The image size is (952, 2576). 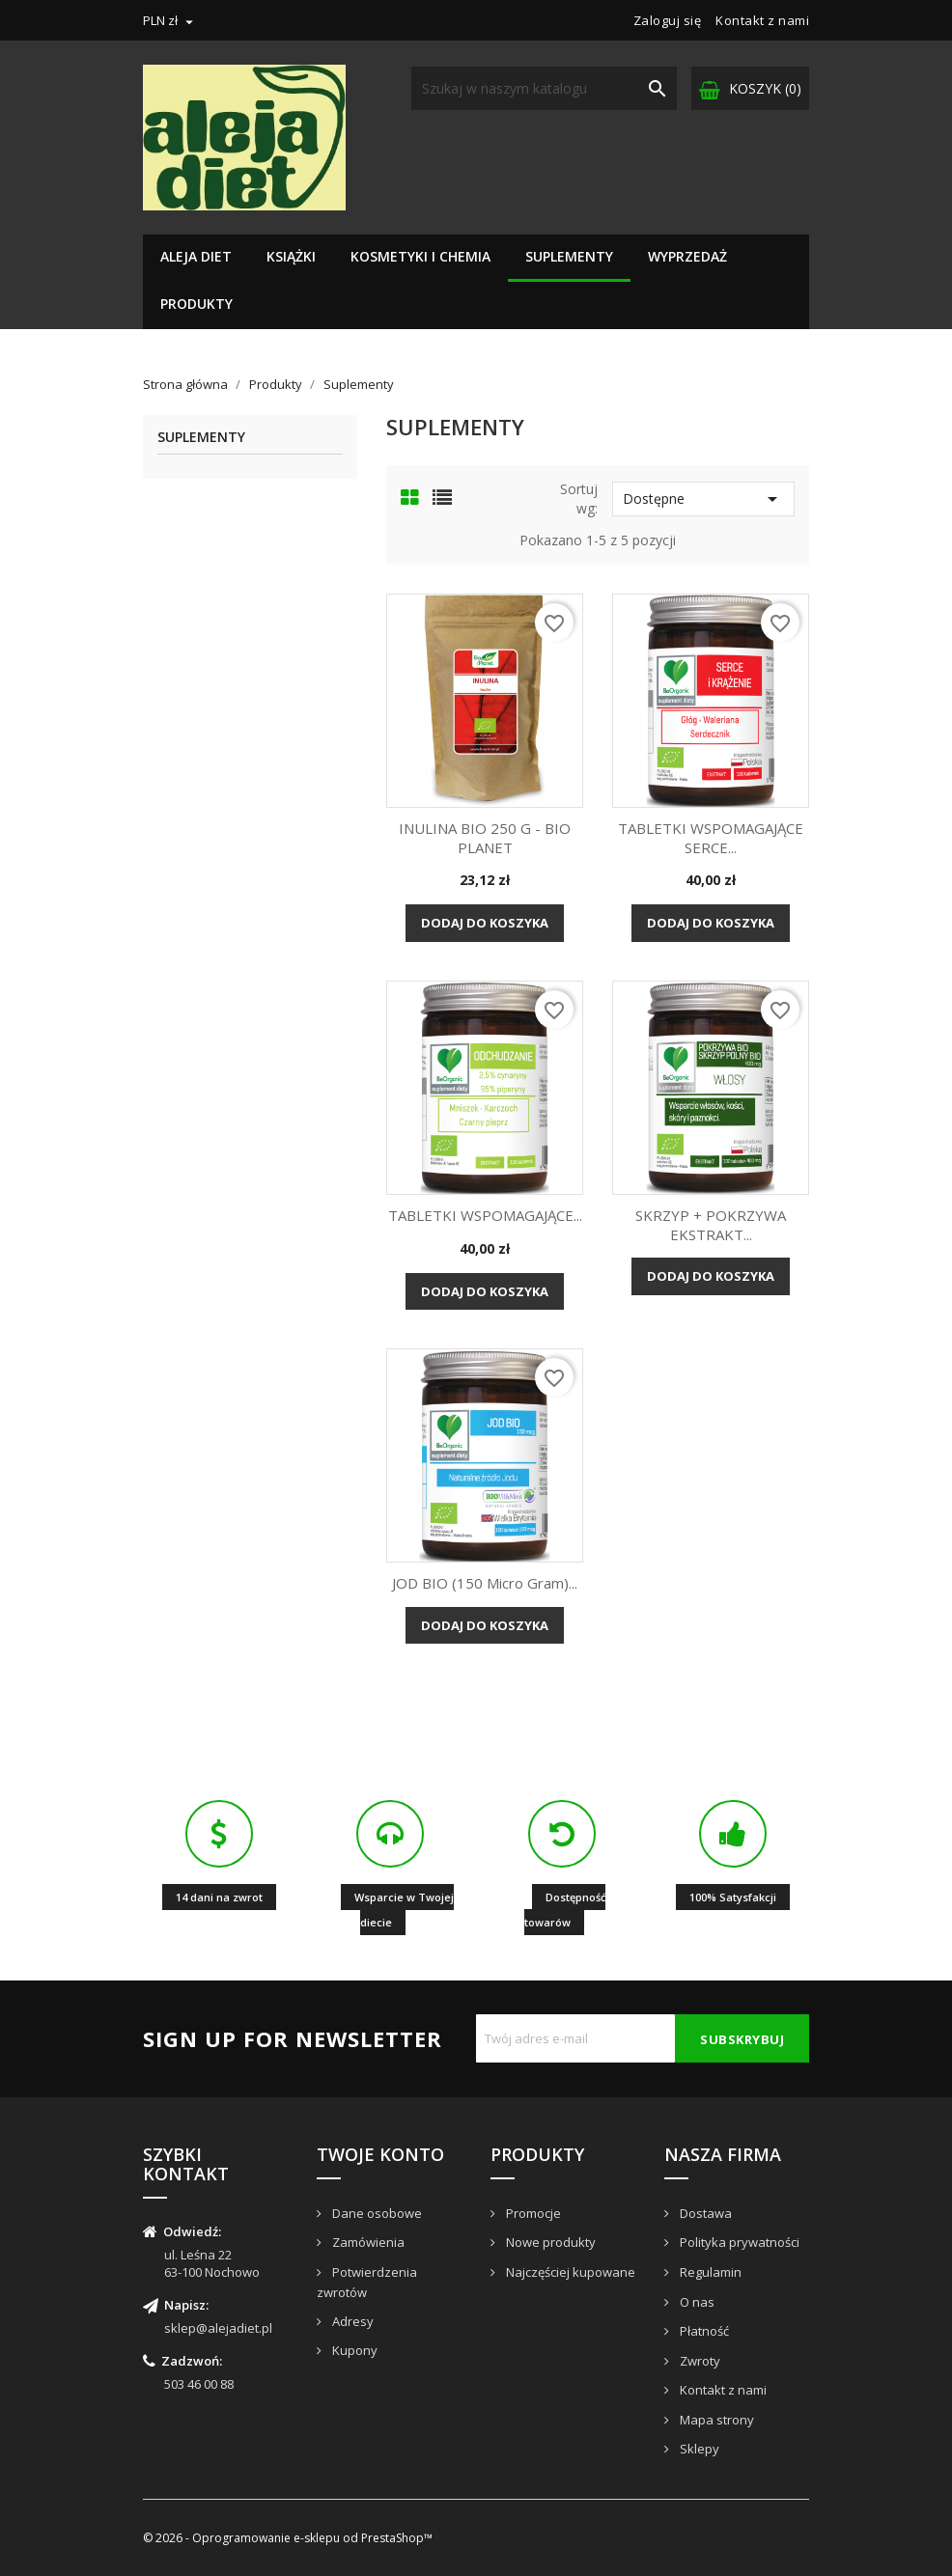 What do you see at coordinates (367, 2242) in the screenshot?
I see `Zamówienia` at bounding box center [367, 2242].